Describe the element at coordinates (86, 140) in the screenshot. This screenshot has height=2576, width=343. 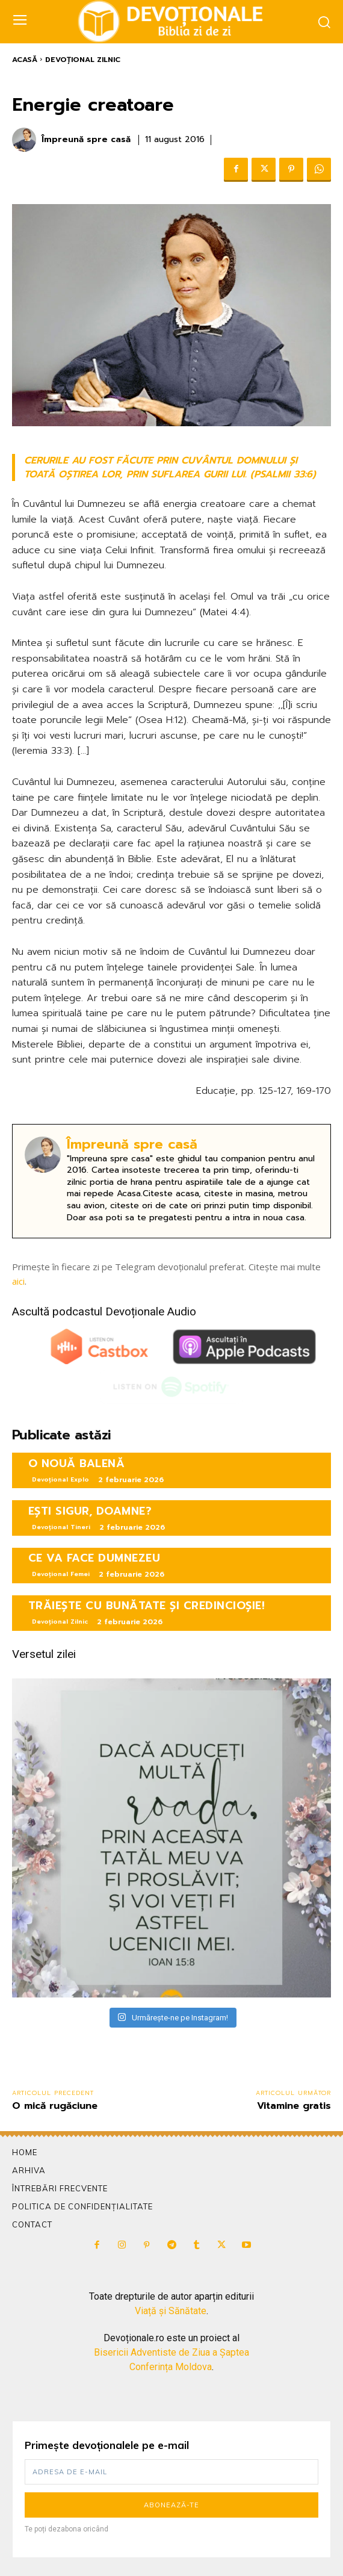
I see `Împreună spre casă` at that location.